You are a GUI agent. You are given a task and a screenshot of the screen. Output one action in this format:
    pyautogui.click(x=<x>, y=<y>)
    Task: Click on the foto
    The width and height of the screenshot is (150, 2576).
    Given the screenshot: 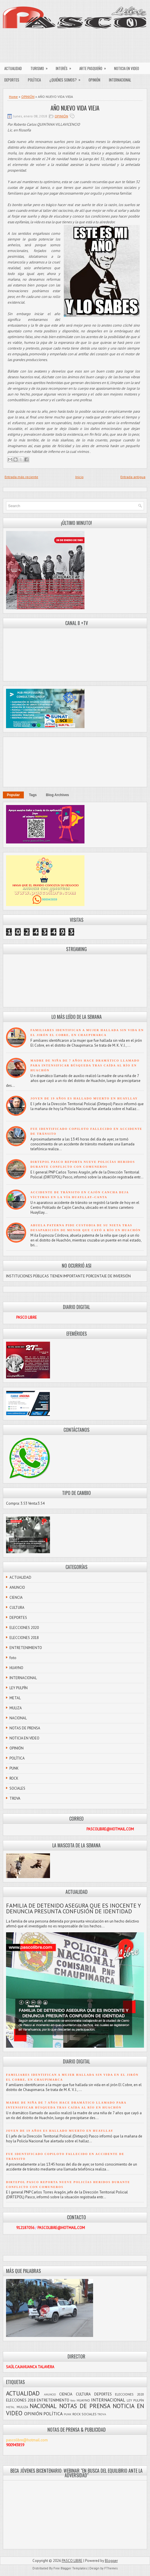 What is the action you would take?
    pyautogui.click(x=12, y=1657)
    